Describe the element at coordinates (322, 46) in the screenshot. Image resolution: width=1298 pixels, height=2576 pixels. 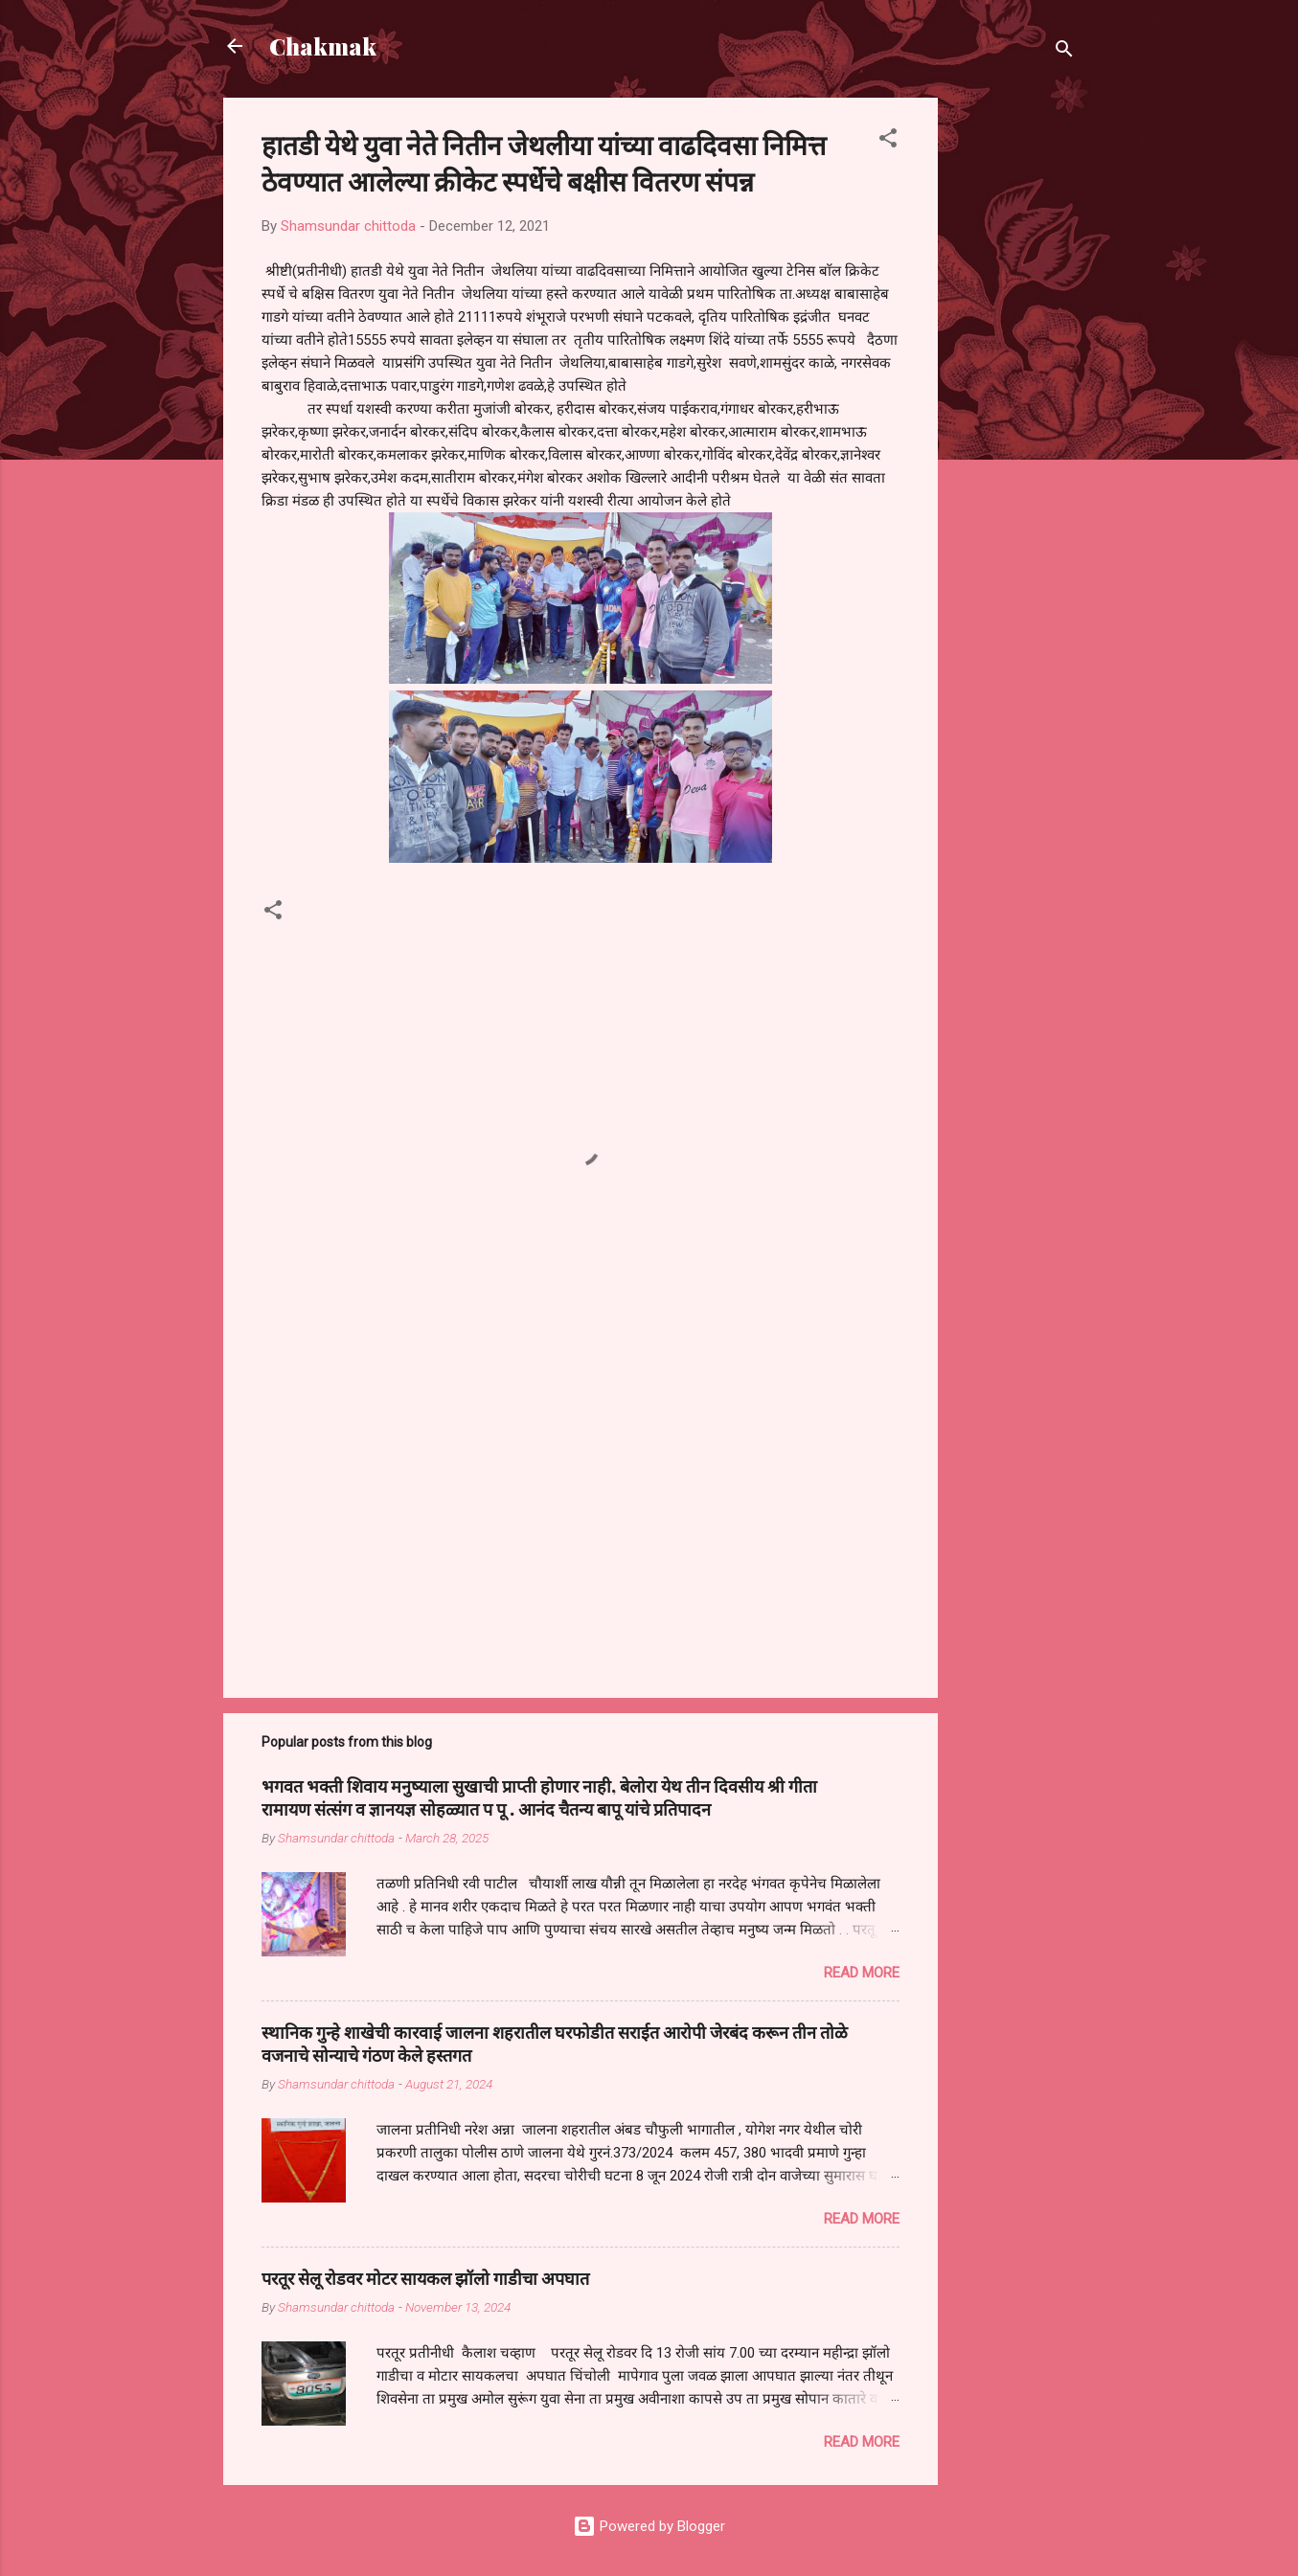
I see `Chakmak` at that location.